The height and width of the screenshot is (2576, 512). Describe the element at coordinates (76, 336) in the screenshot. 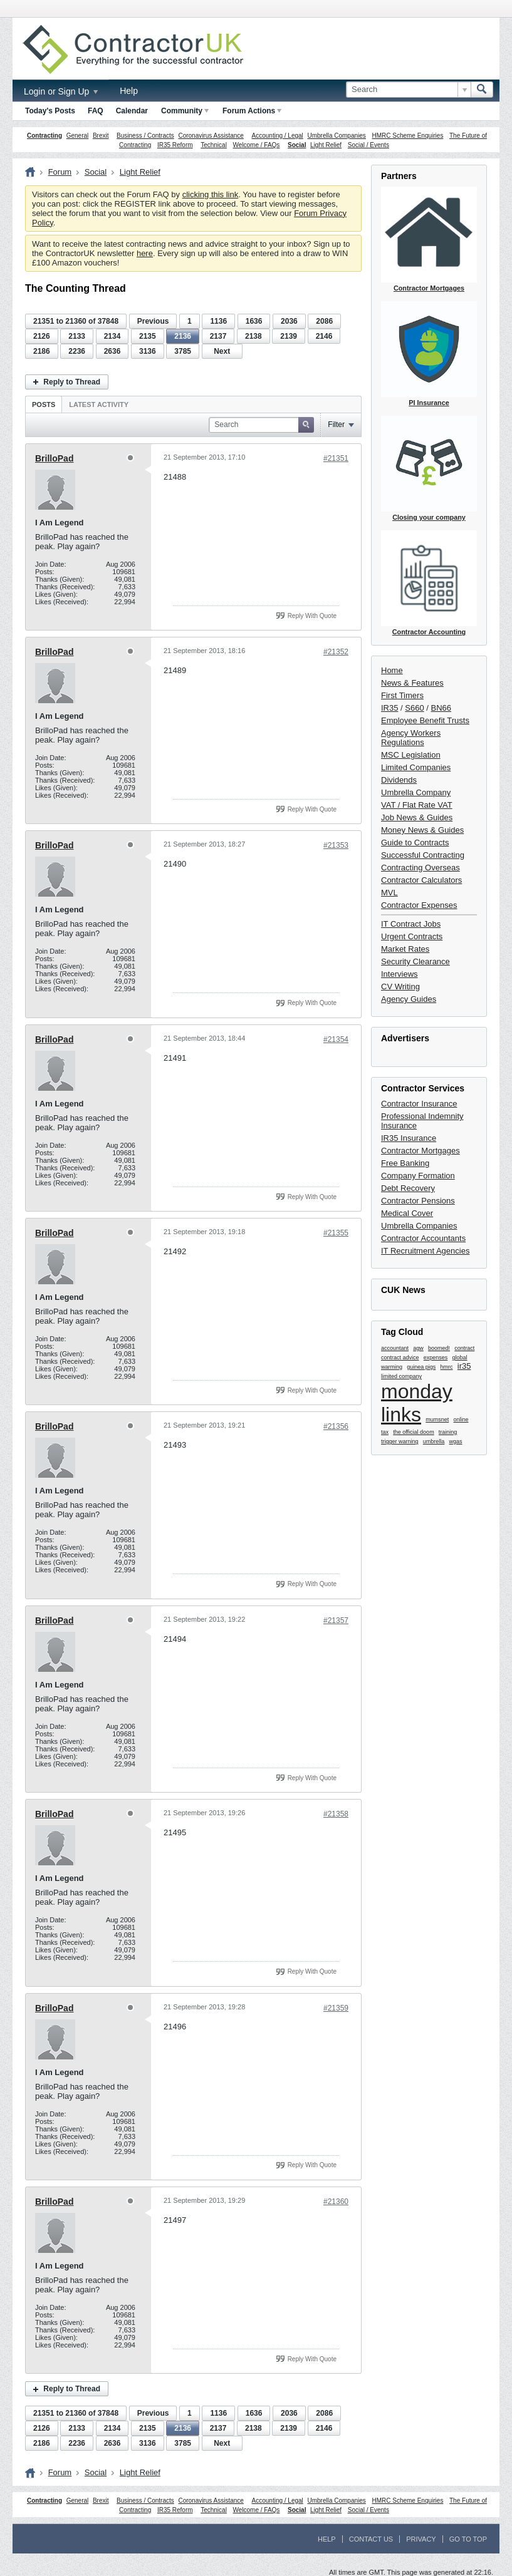

I see `2133` at that location.